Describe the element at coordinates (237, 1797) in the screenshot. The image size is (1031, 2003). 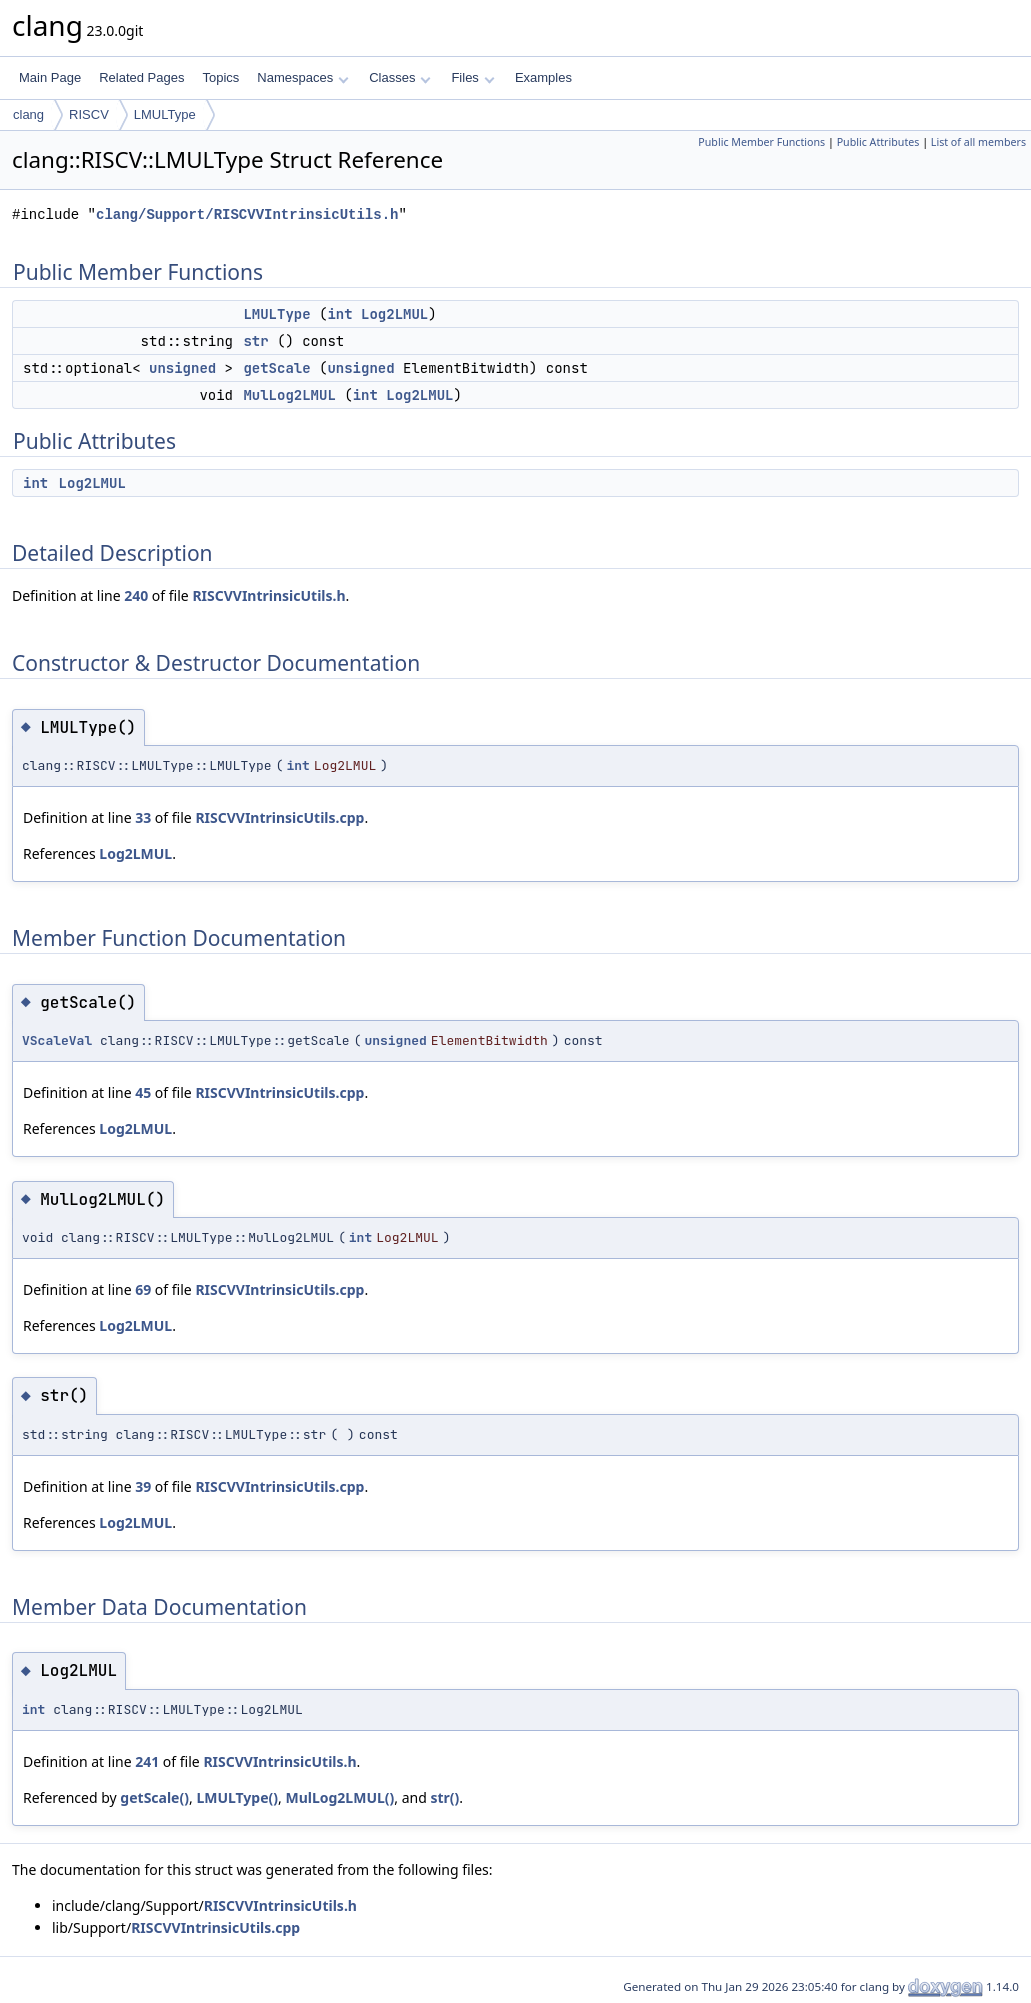
I see `LMULType()` at that location.